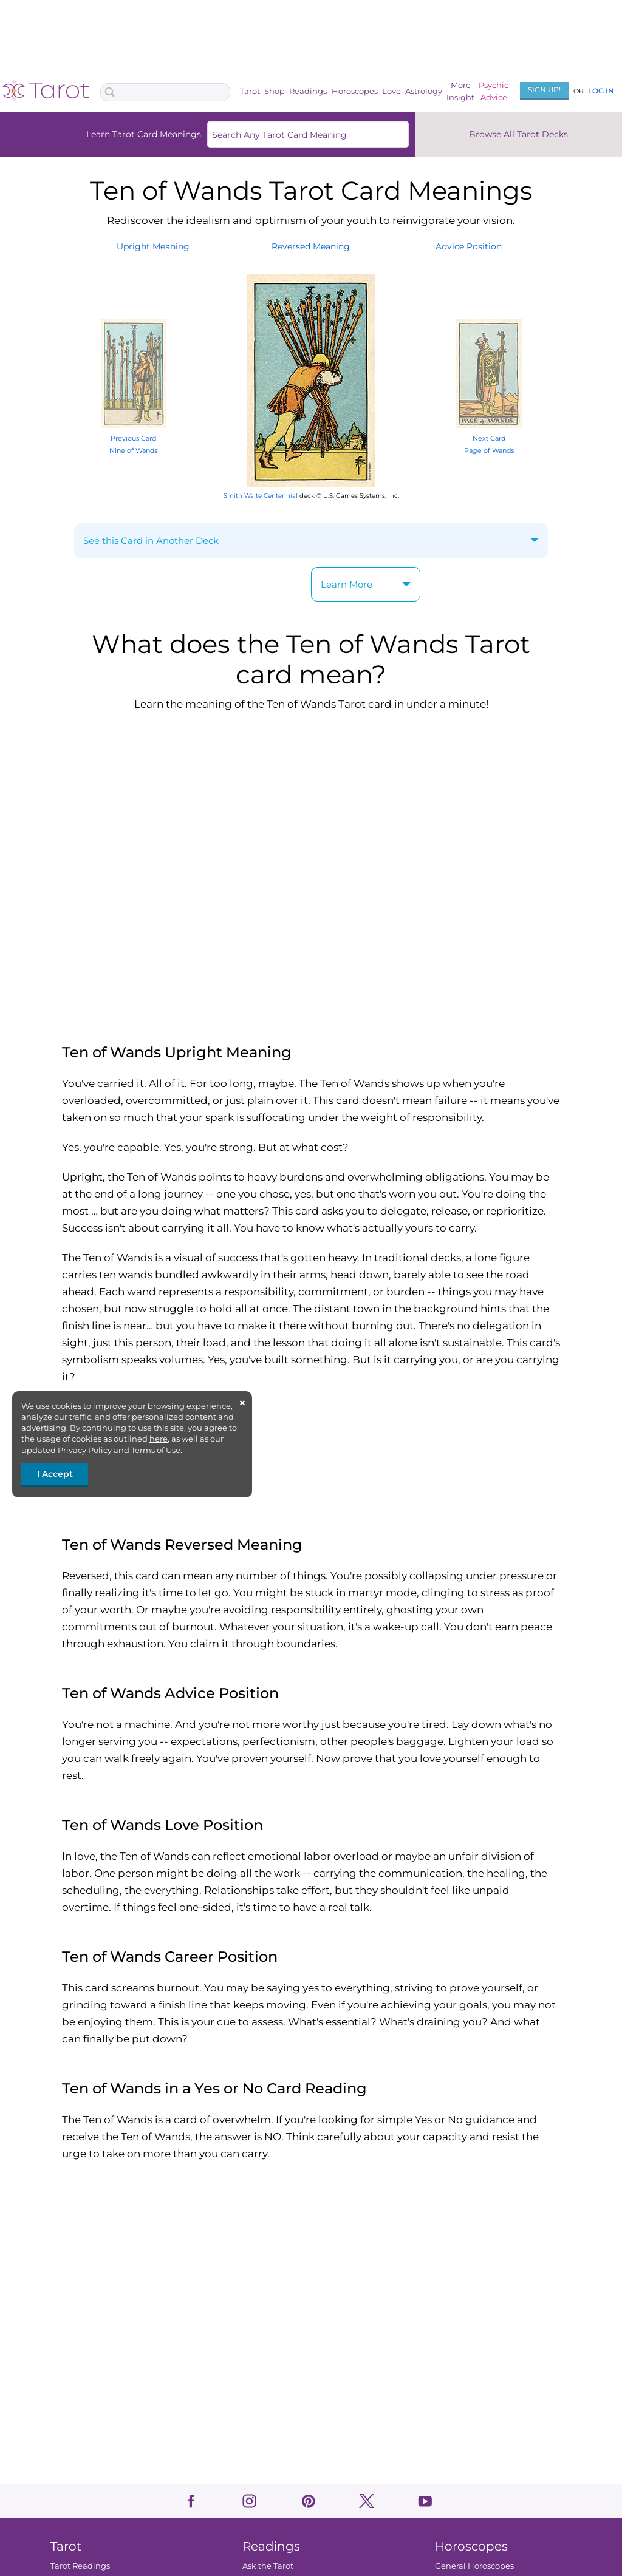 The width and height of the screenshot is (622, 2576). What do you see at coordinates (391, 91) in the screenshot?
I see `Love` at bounding box center [391, 91].